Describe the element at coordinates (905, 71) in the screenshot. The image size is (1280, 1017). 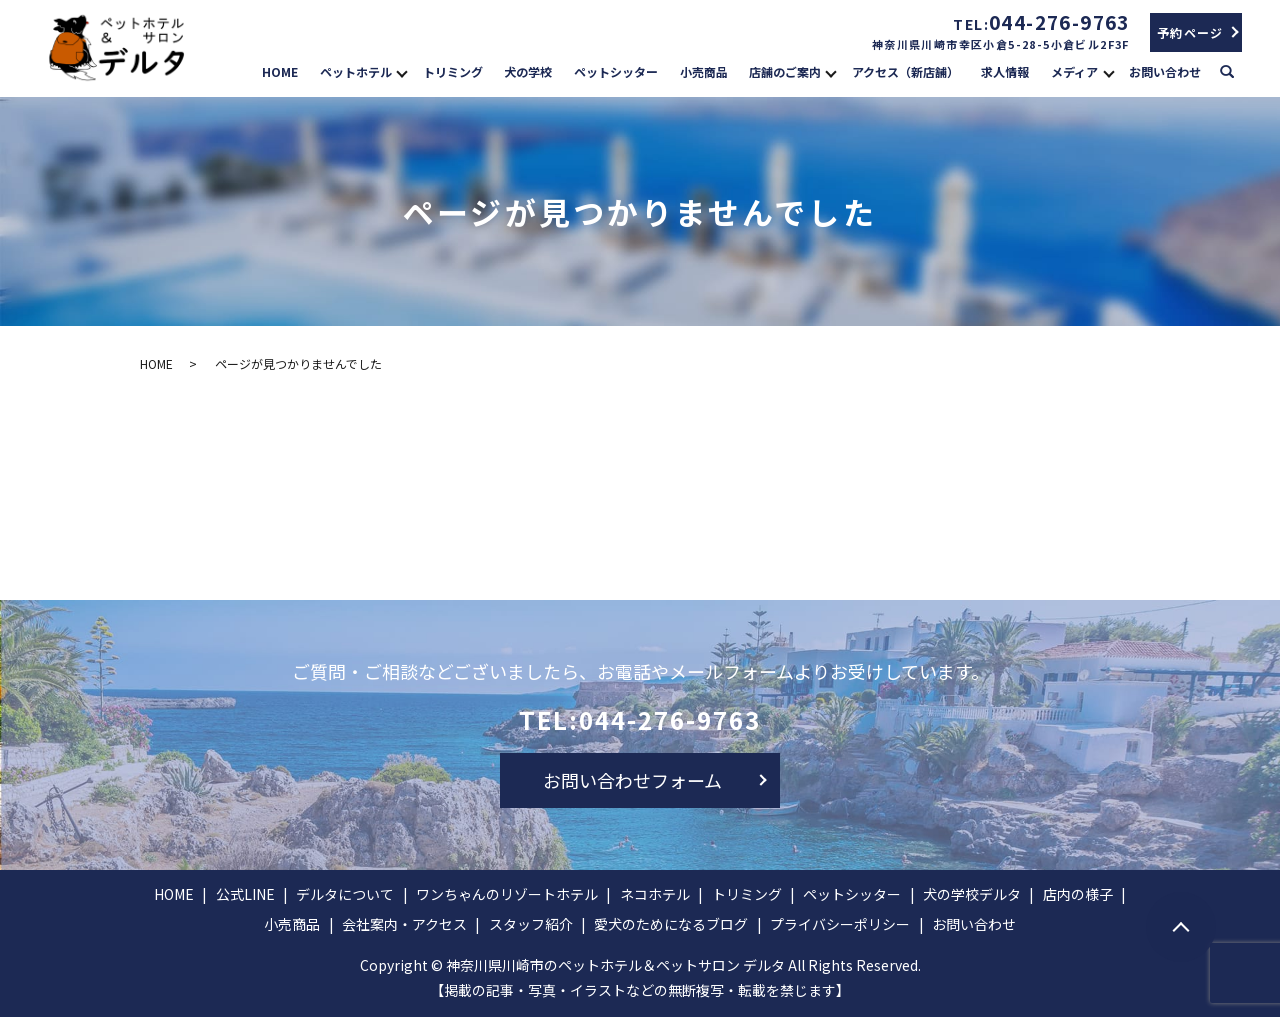
I see `アクセス（新店舗）` at that location.